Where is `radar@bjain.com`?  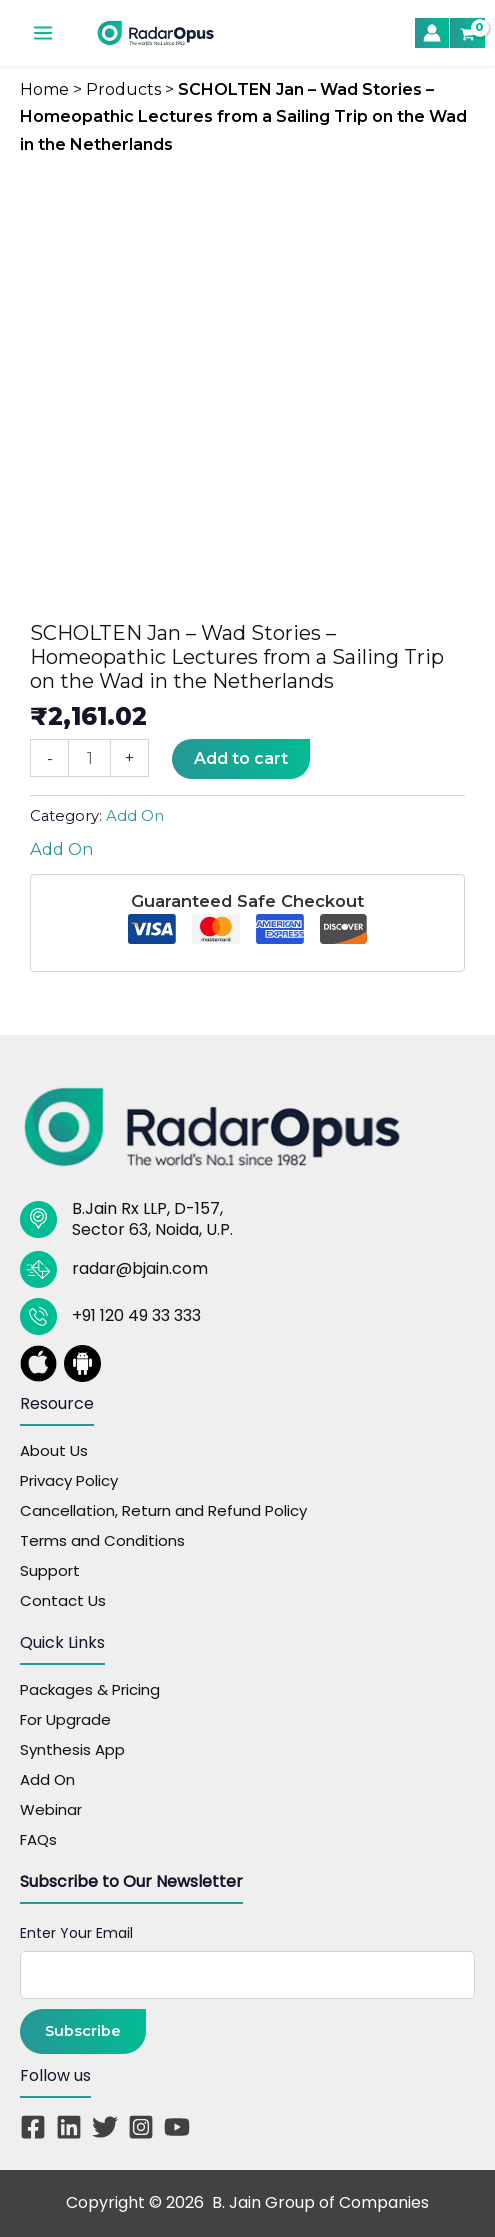 radar@bjain.com is located at coordinates (140, 1268).